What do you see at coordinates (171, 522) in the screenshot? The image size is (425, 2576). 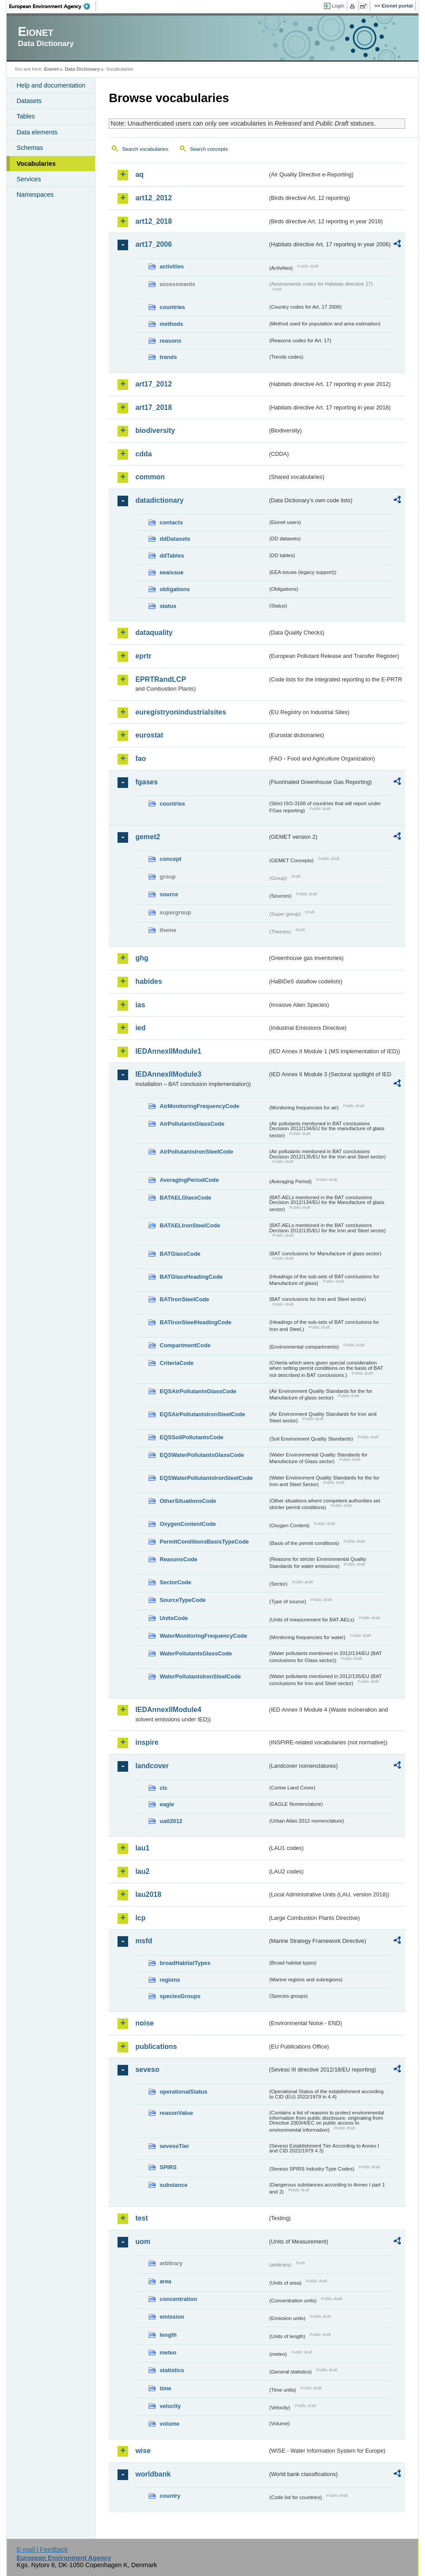 I see `contacts` at bounding box center [171, 522].